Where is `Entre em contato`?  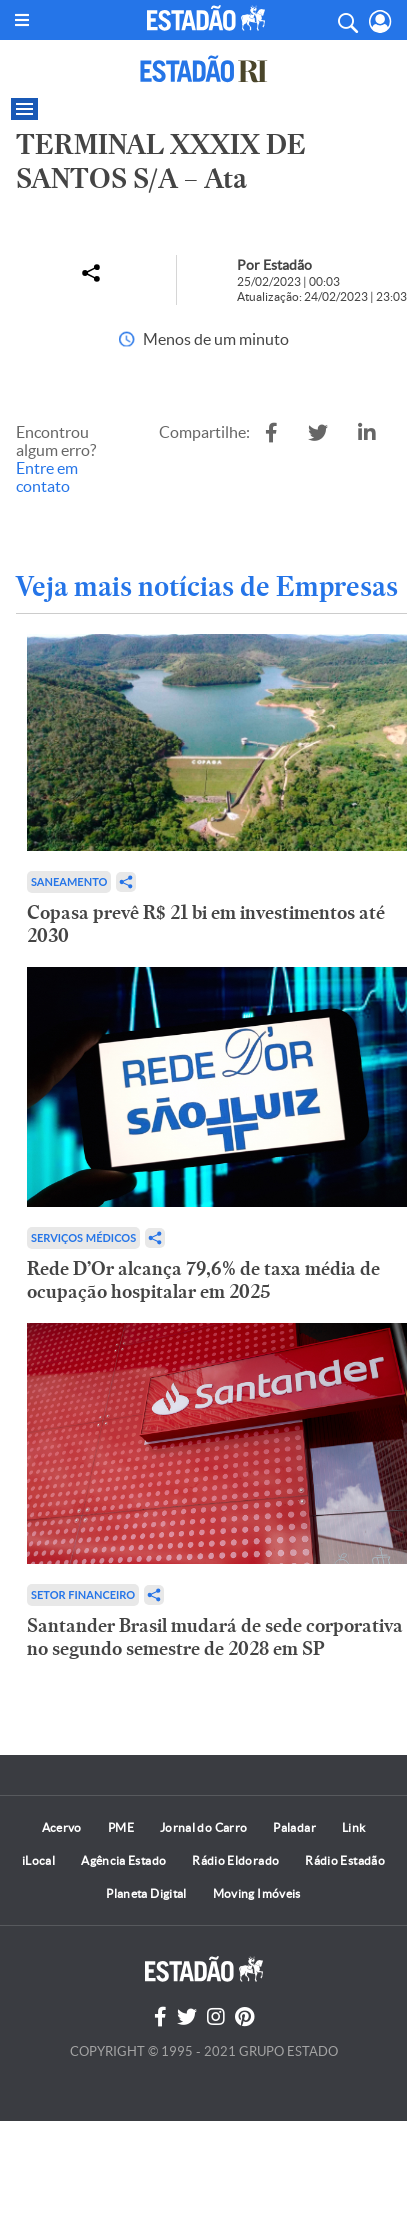
Entre em contato is located at coordinates (47, 477).